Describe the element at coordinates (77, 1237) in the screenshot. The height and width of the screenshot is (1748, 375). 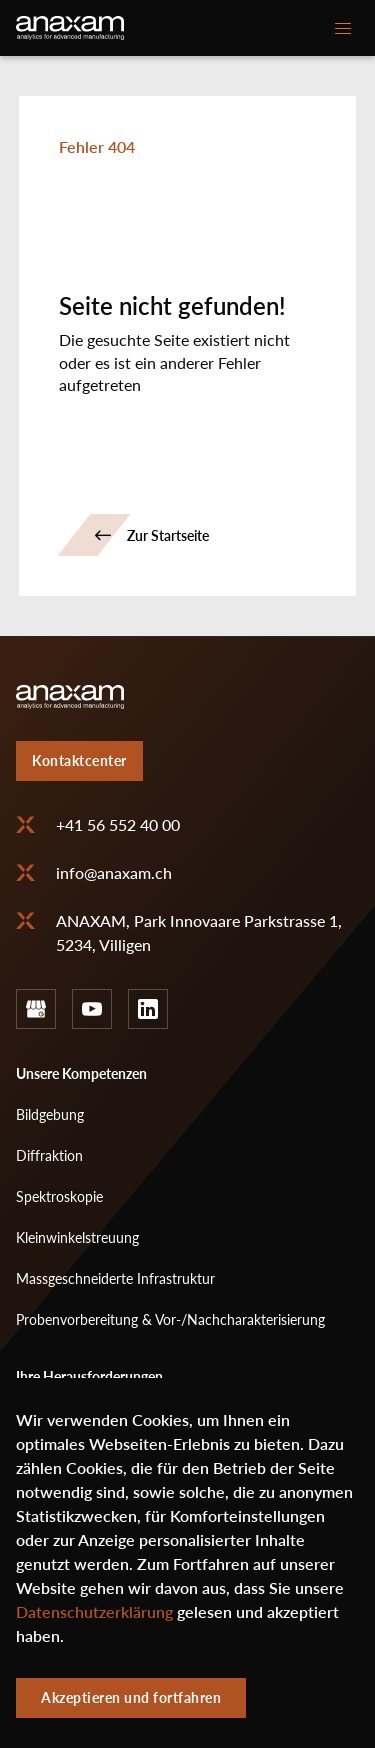
I see `Kleinwinkelstreuung` at that location.